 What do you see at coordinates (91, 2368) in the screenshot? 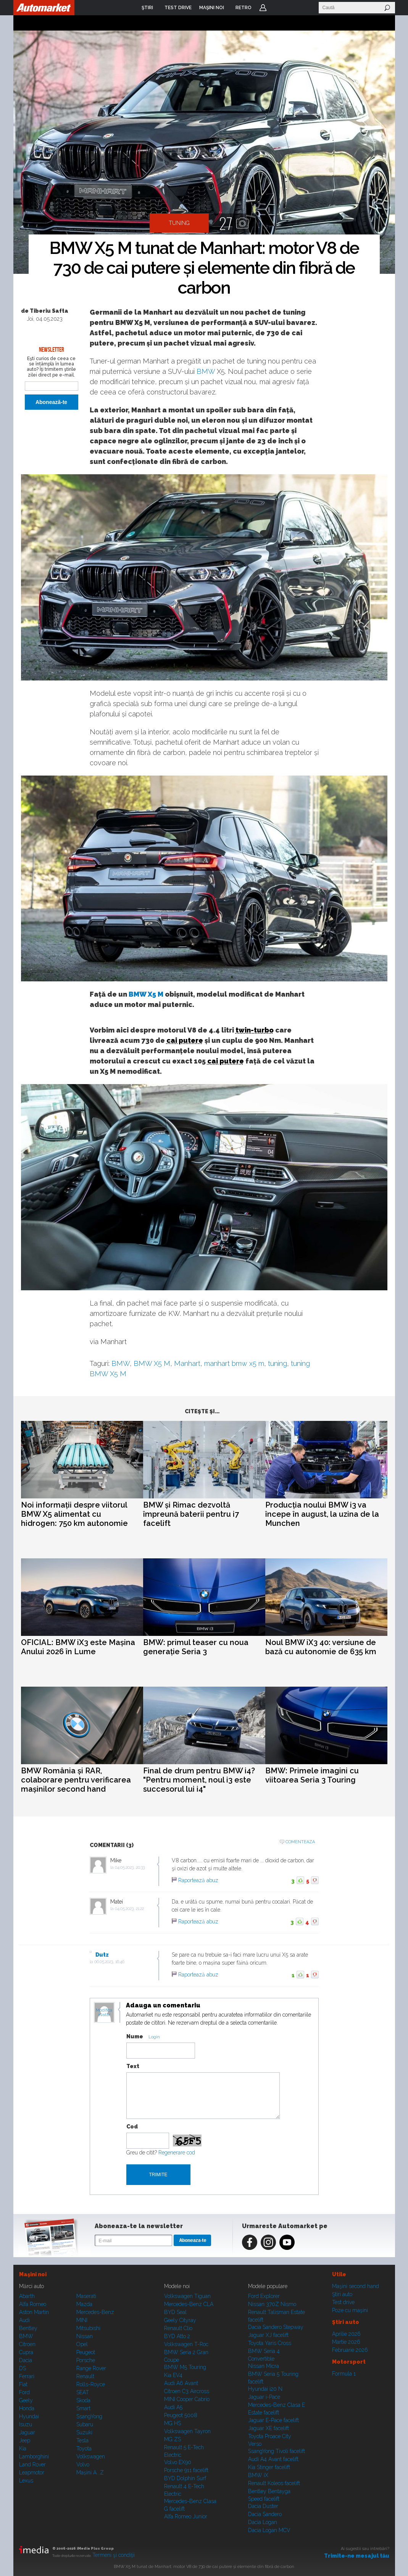
I see `Range Rover` at bounding box center [91, 2368].